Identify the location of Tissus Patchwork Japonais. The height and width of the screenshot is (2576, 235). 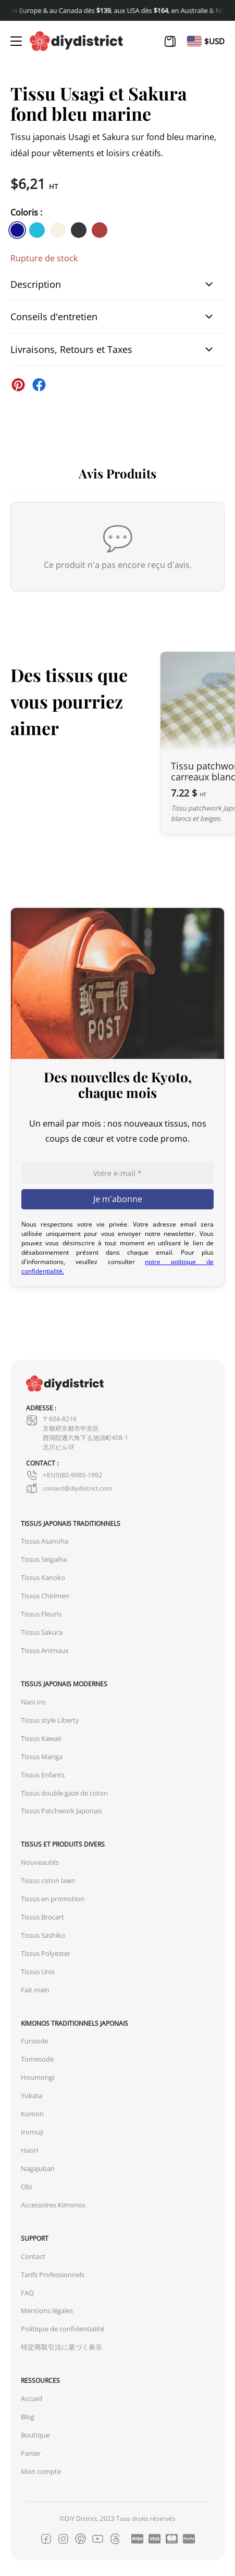
(61, 1811).